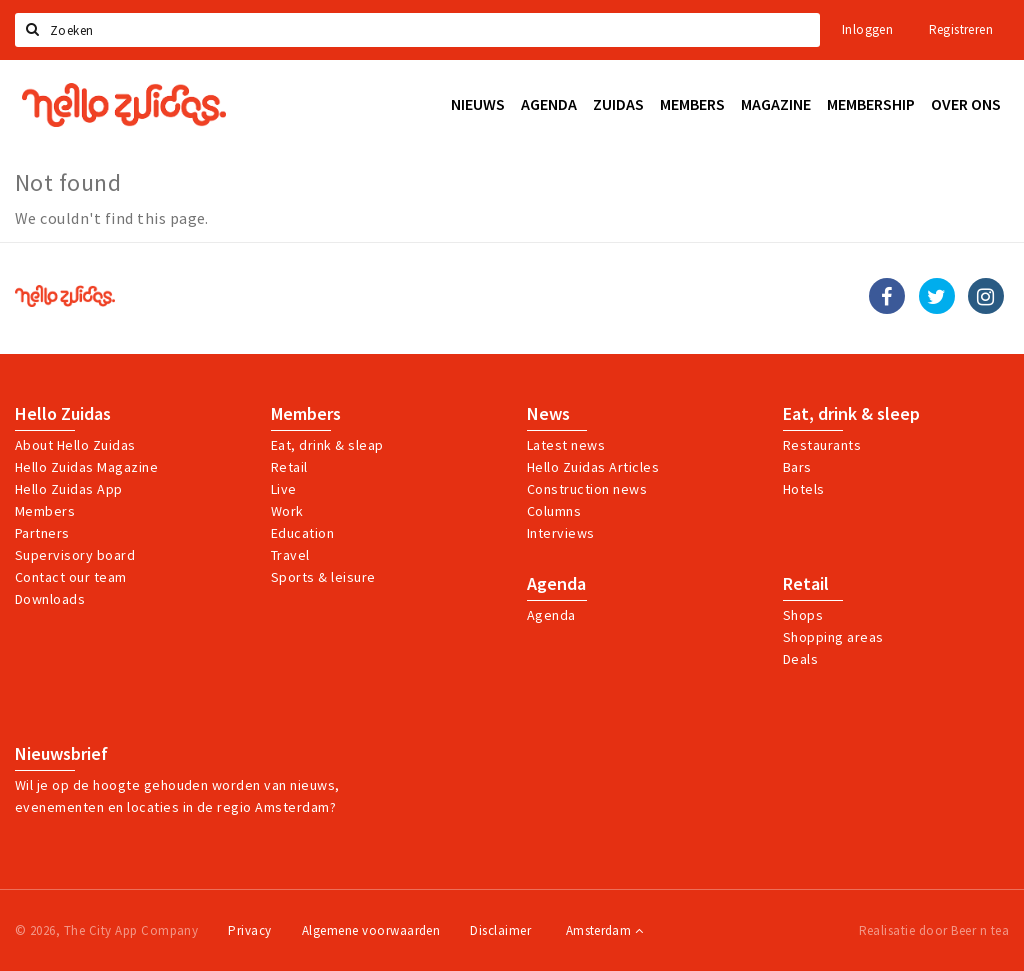 Image resolution: width=1024 pixels, height=971 pixels. Describe the element at coordinates (593, 467) in the screenshot. I see `Hello Zuidas Articles` at that location.